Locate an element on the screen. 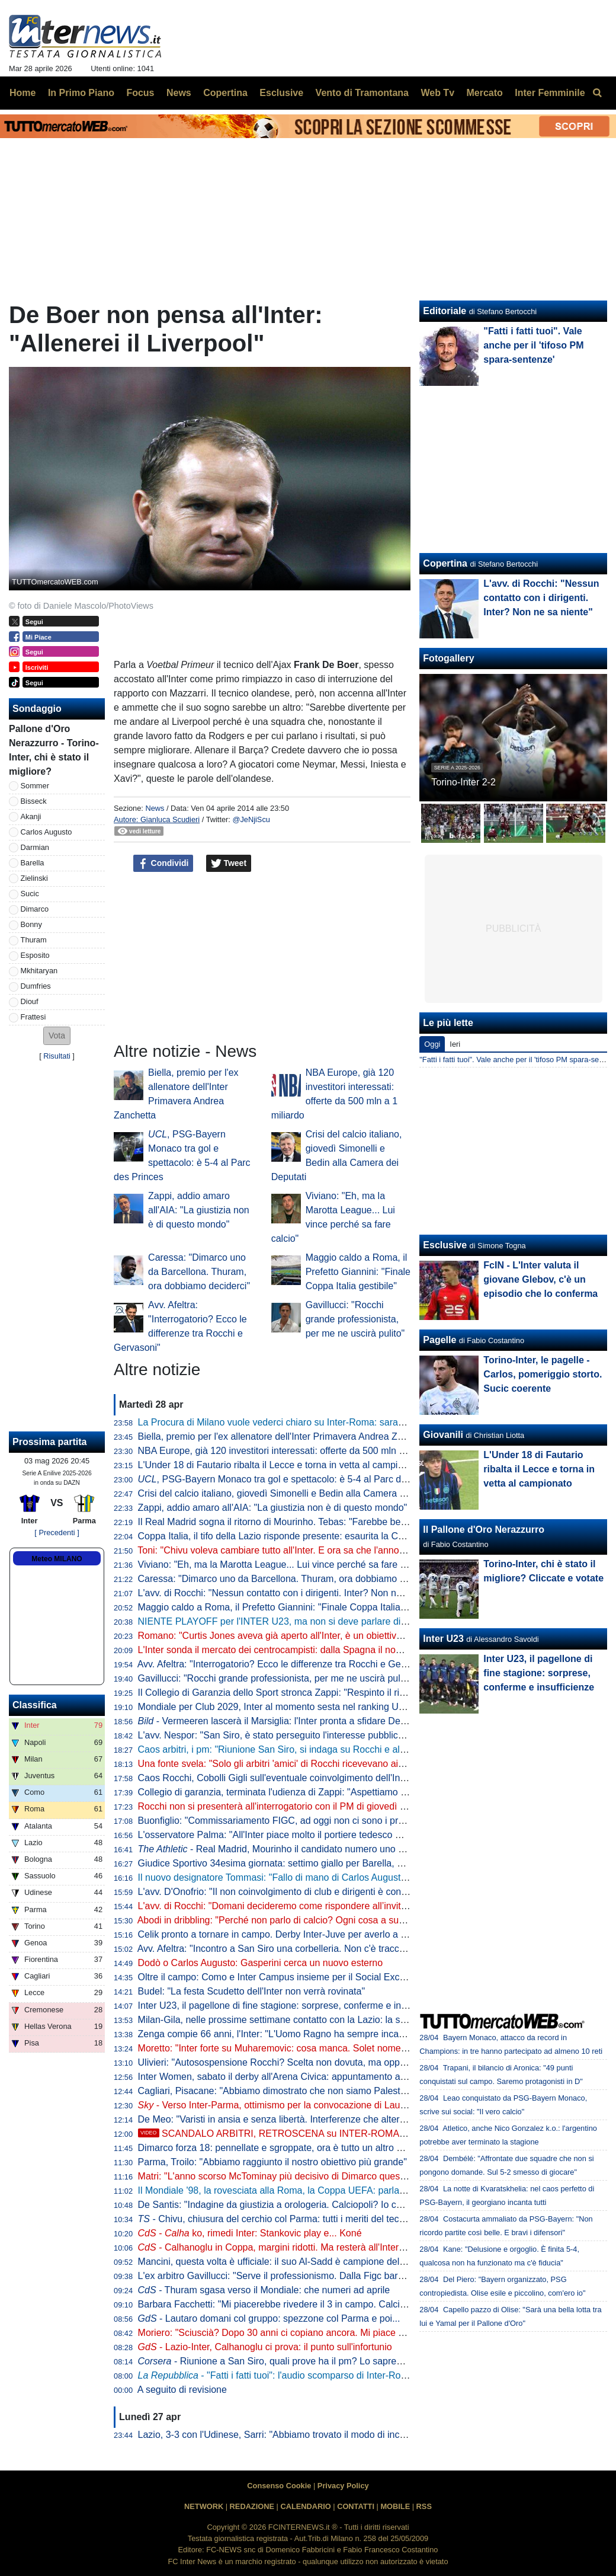  Mercato [menuitem] is located at coordinates (484, 93).